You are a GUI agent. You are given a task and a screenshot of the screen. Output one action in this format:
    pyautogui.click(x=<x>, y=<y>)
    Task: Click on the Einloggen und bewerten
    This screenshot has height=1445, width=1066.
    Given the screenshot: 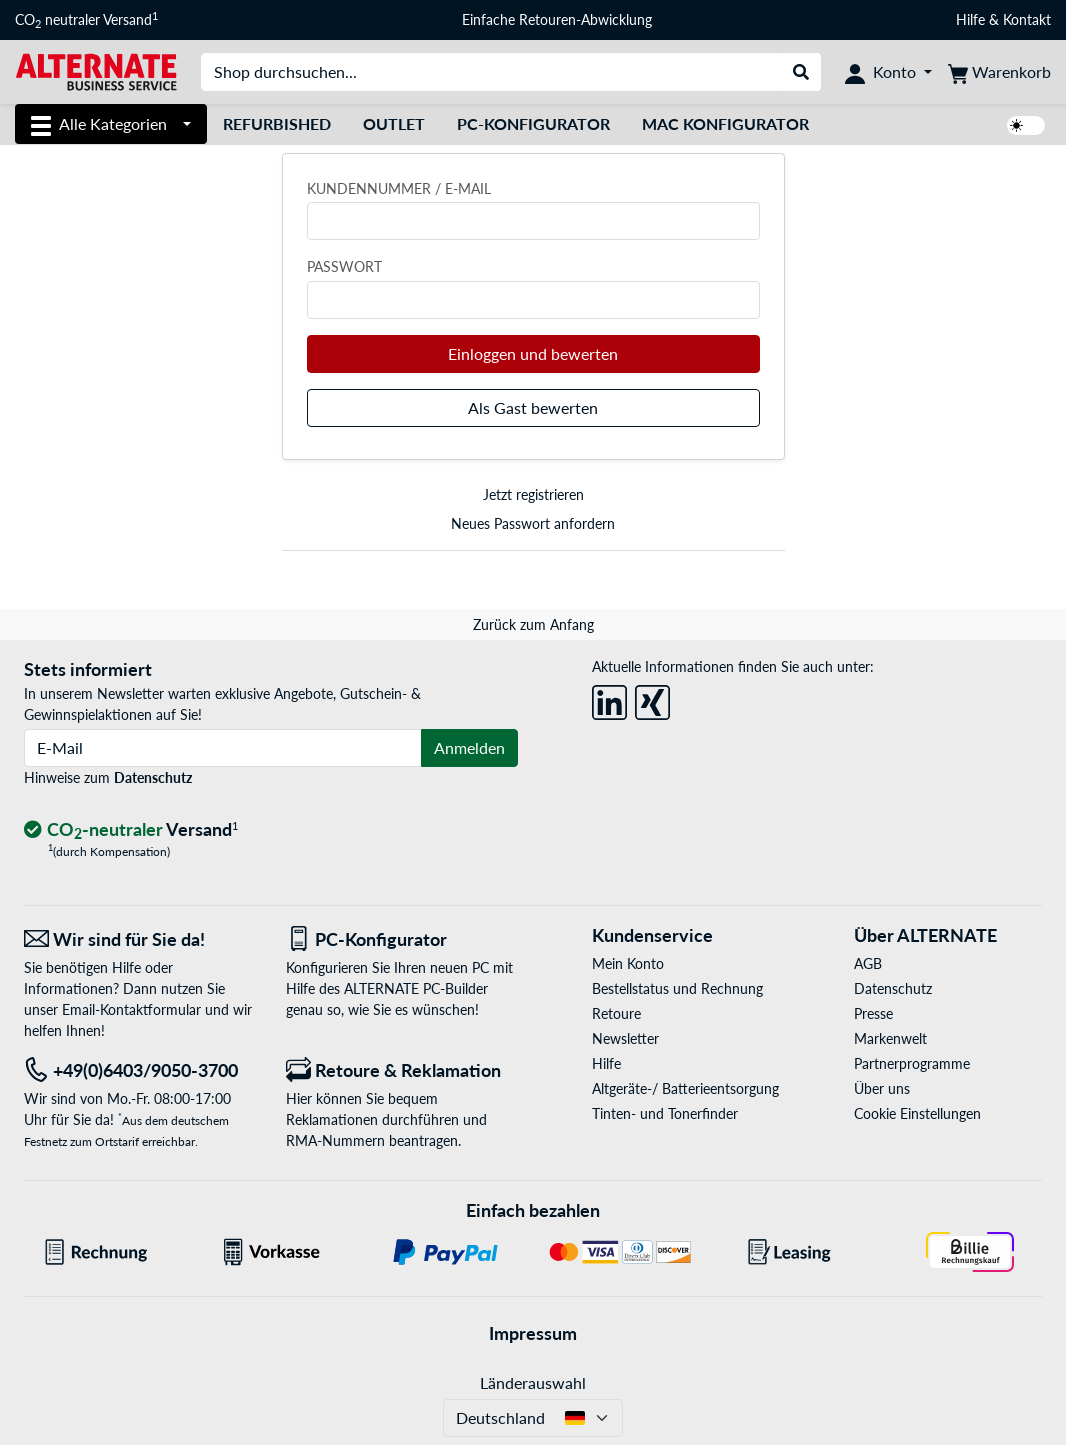 What is the action you would take?
    pyautogui.click(x=533, y=353)
    